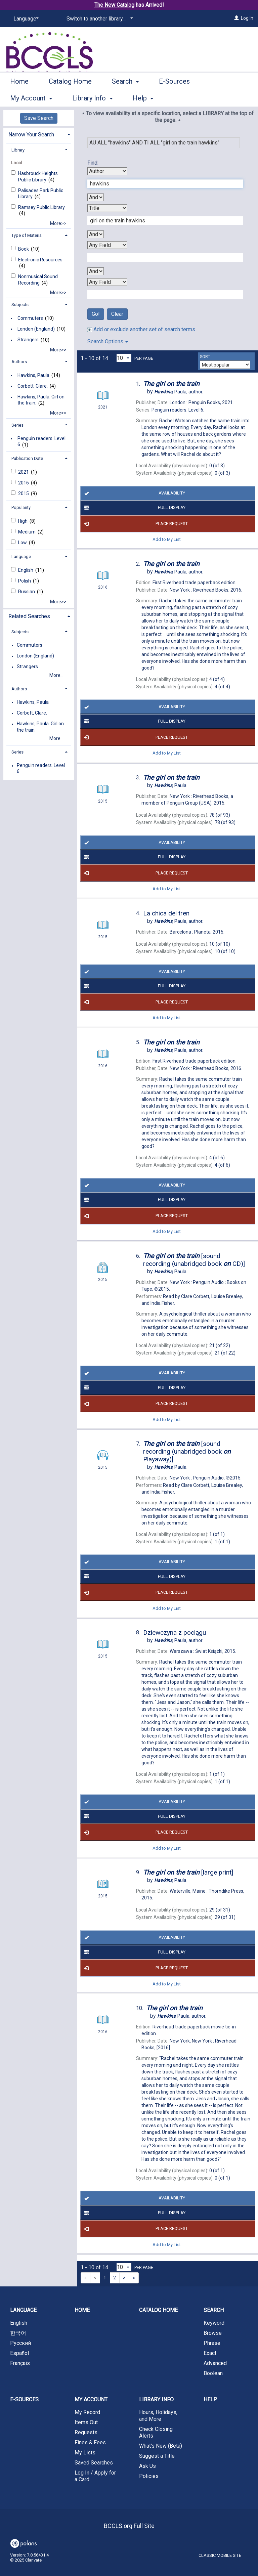 The image size is (258, 2576). I want to click on Browse, so click(213, 2333).